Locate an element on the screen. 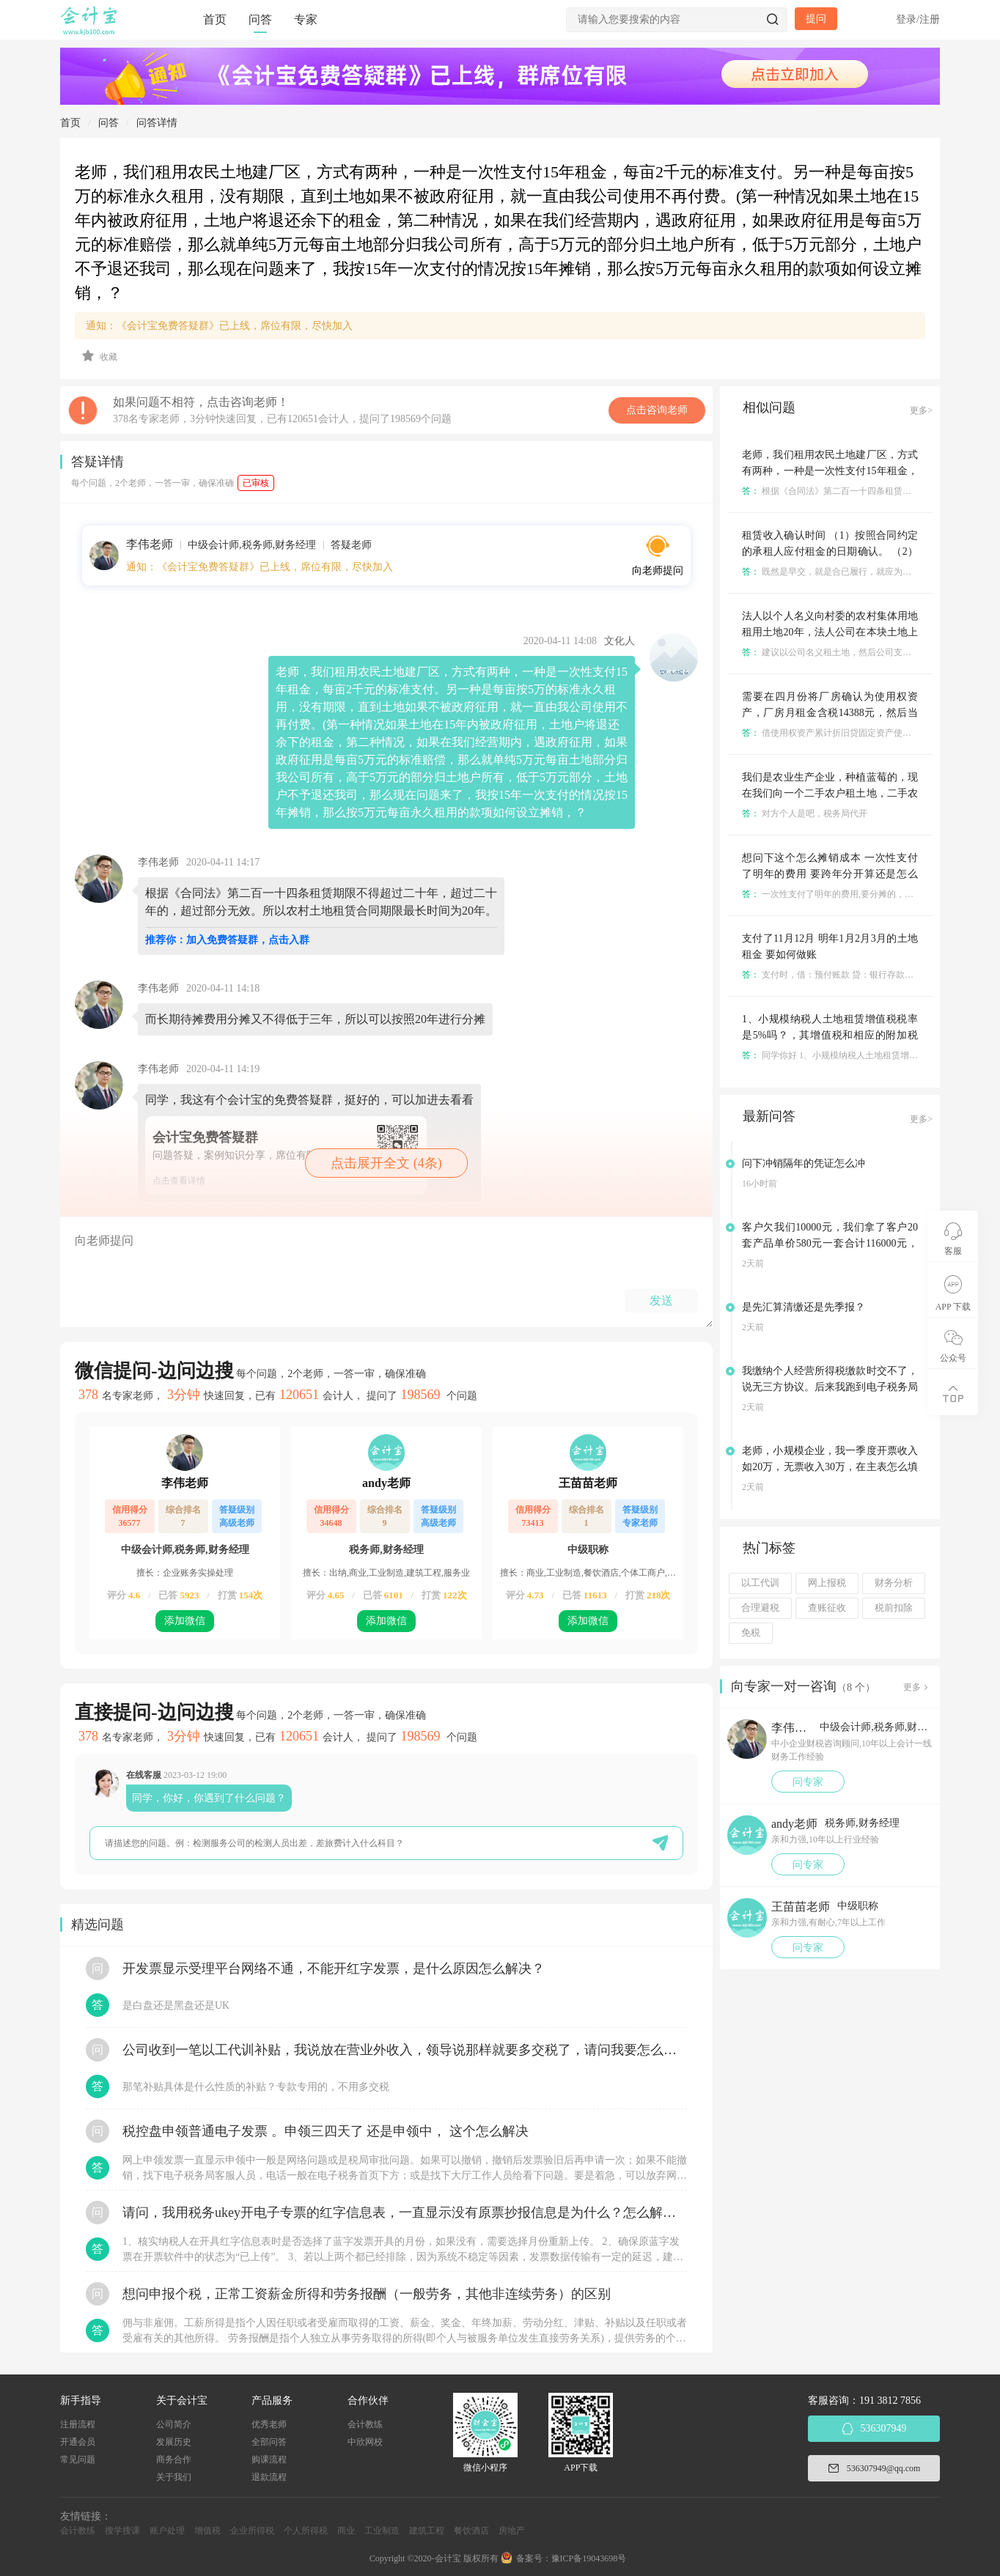 The width and height of the screenshot is (1000, 2576). 优秀老师 is located at coordinates (269, 2424).